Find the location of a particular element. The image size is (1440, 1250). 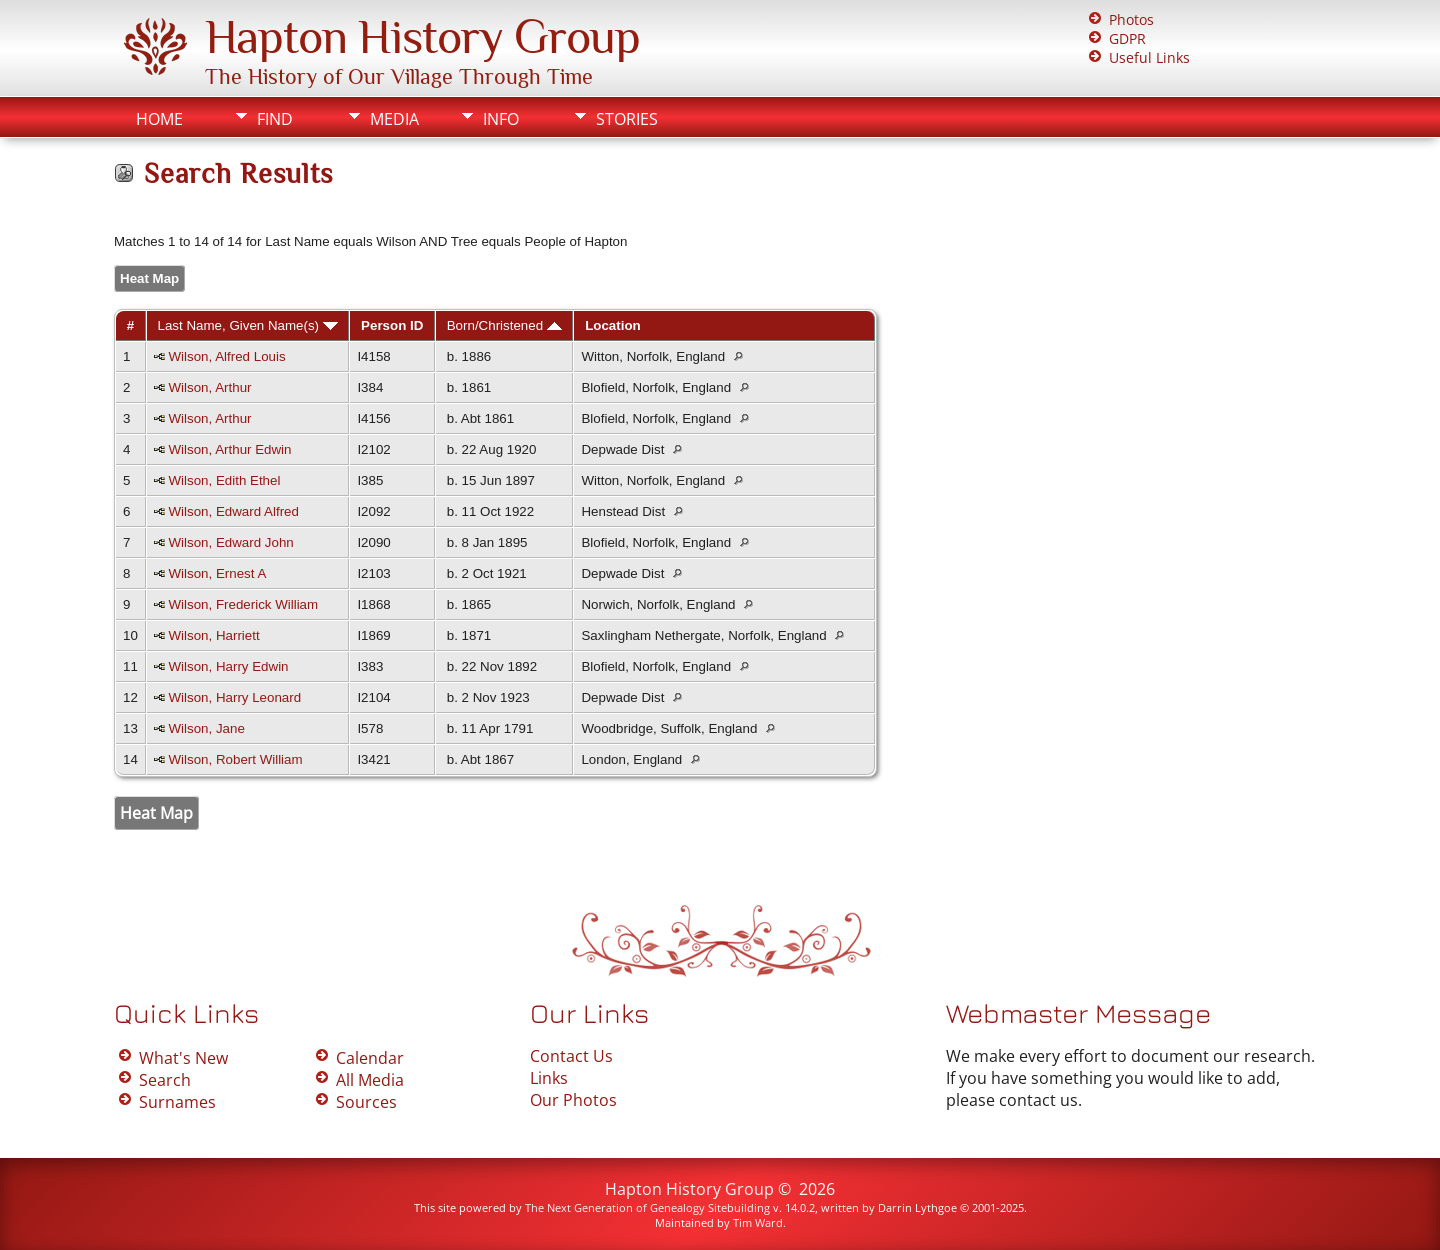

Search is located at coordinates (165, 1080).